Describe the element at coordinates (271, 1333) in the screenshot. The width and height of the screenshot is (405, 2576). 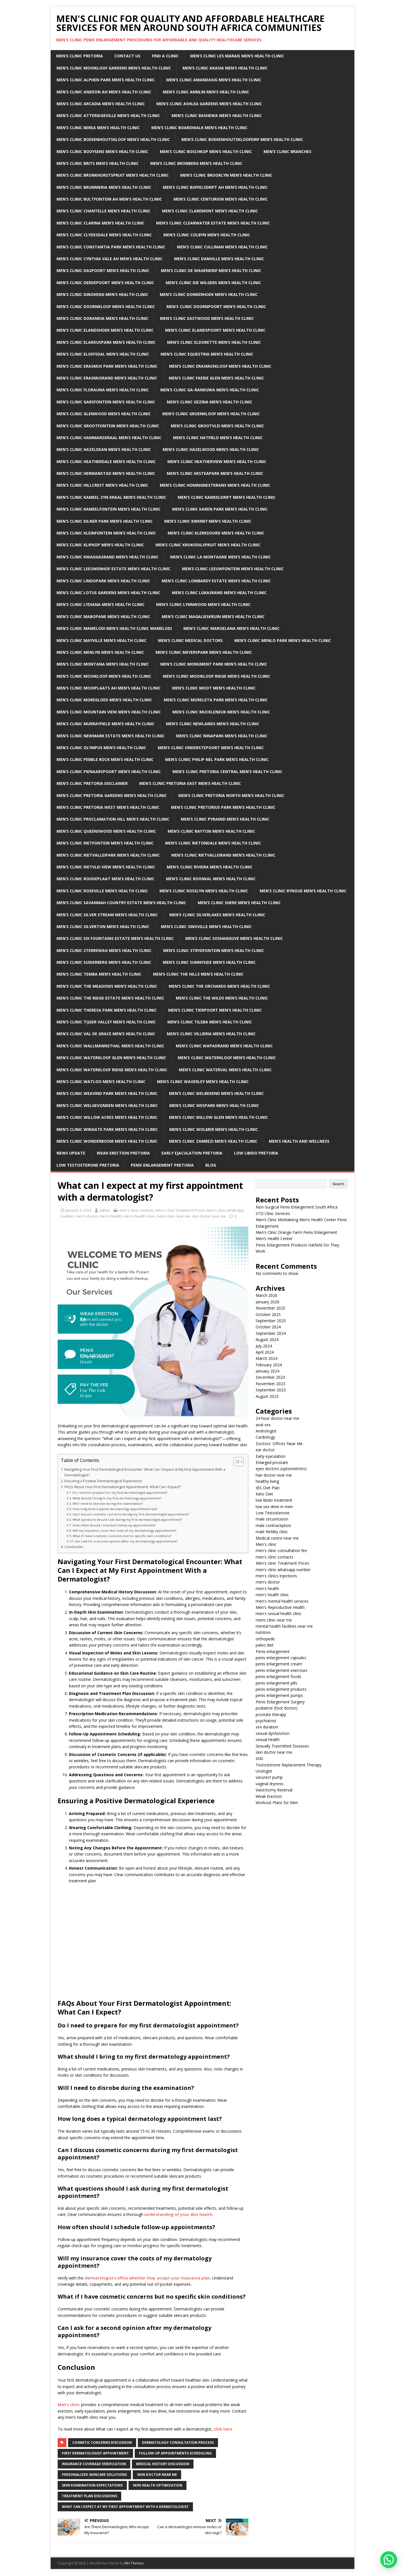
I see `September 2024` at that location.